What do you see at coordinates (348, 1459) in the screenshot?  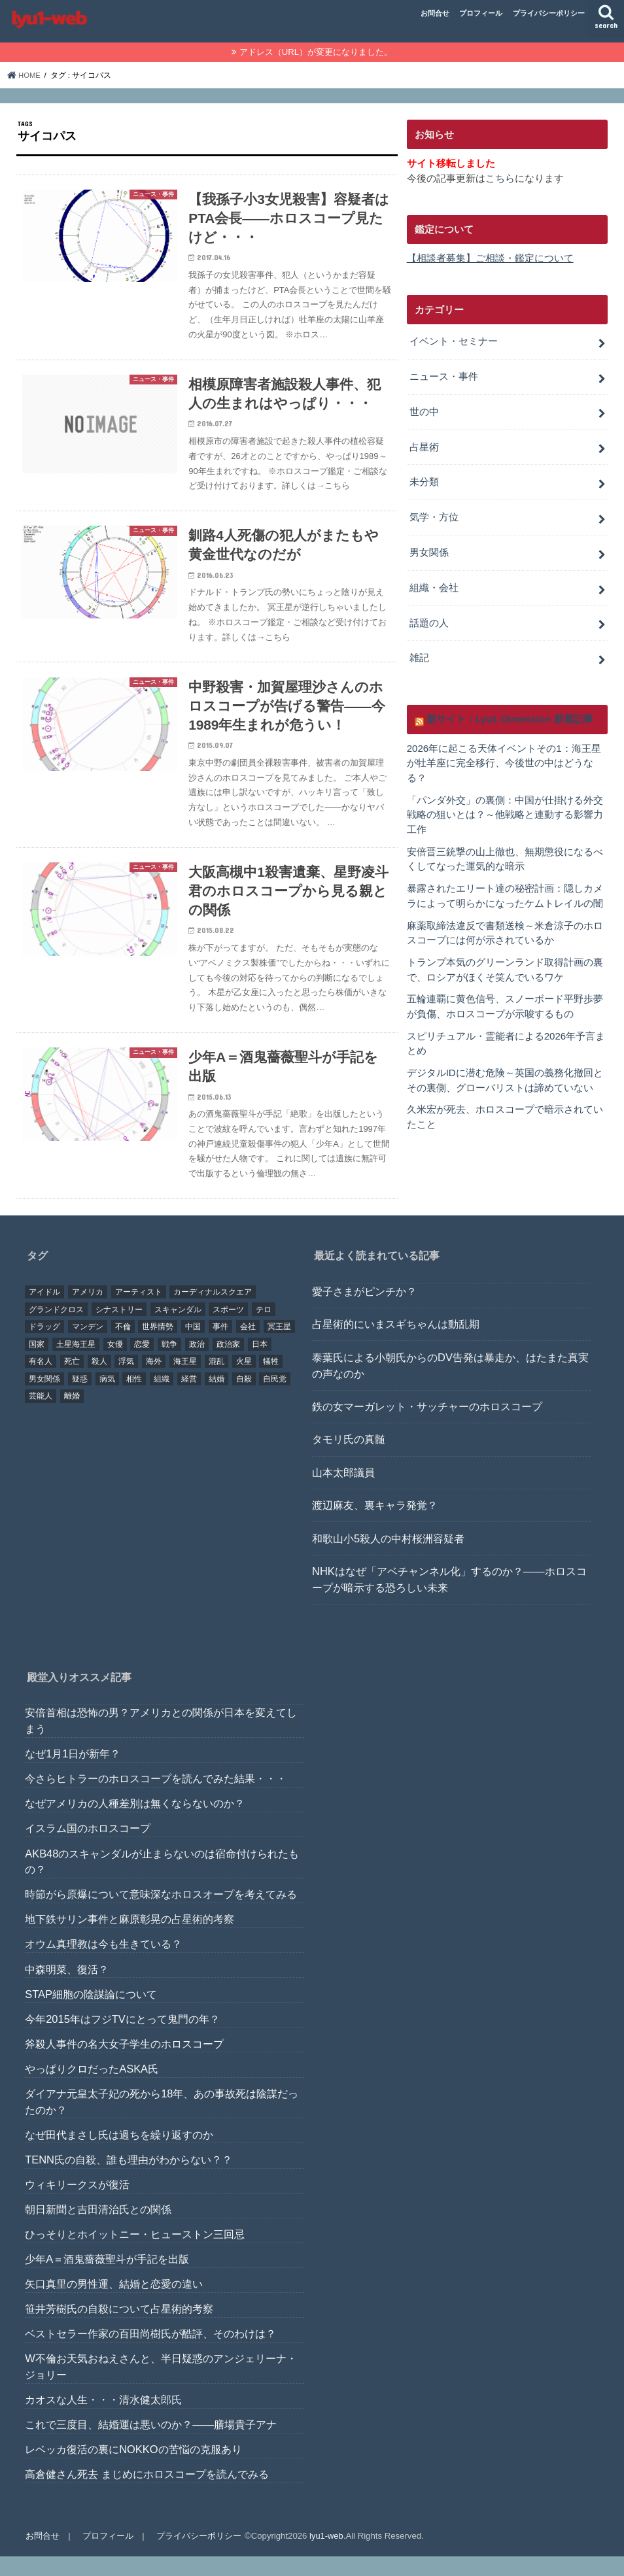 I see `タモリ氏の真髄` at bounding box center [348, 1459].